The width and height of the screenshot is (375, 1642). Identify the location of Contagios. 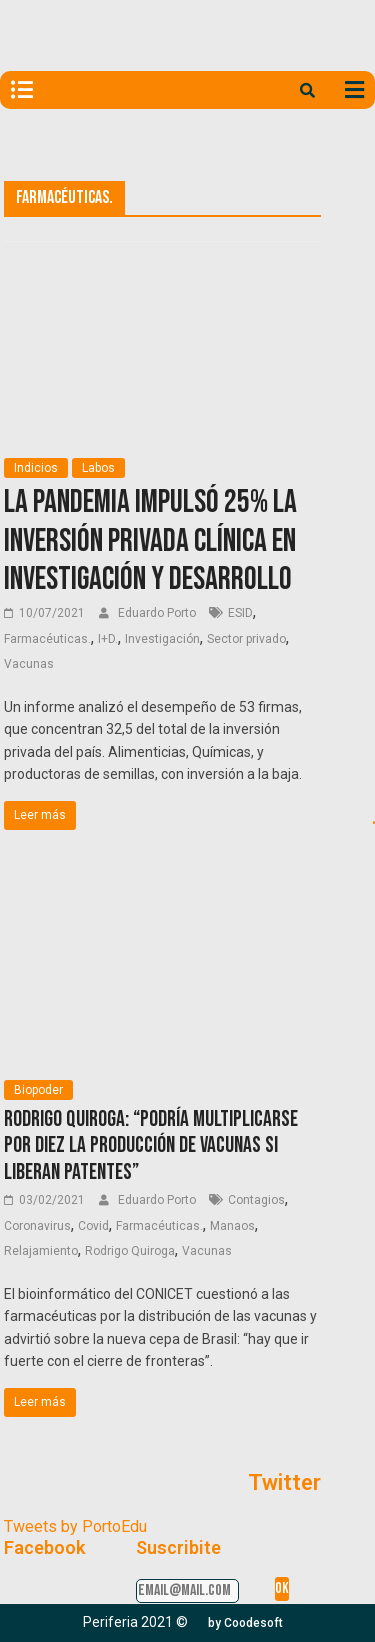
(256, 1200).